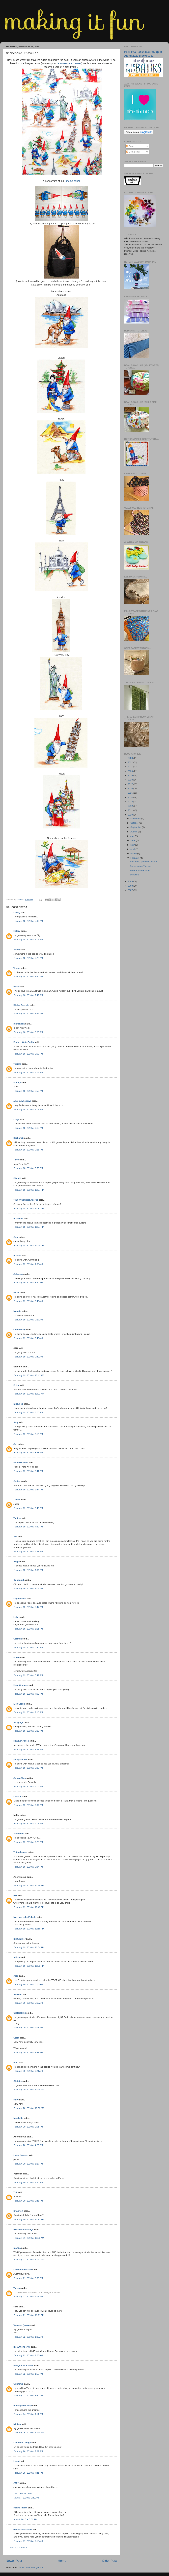 This screenshot has width=169, height=2576. Describe the element at coordinates (133, 853) in the screenshot. I see `March` at that location.